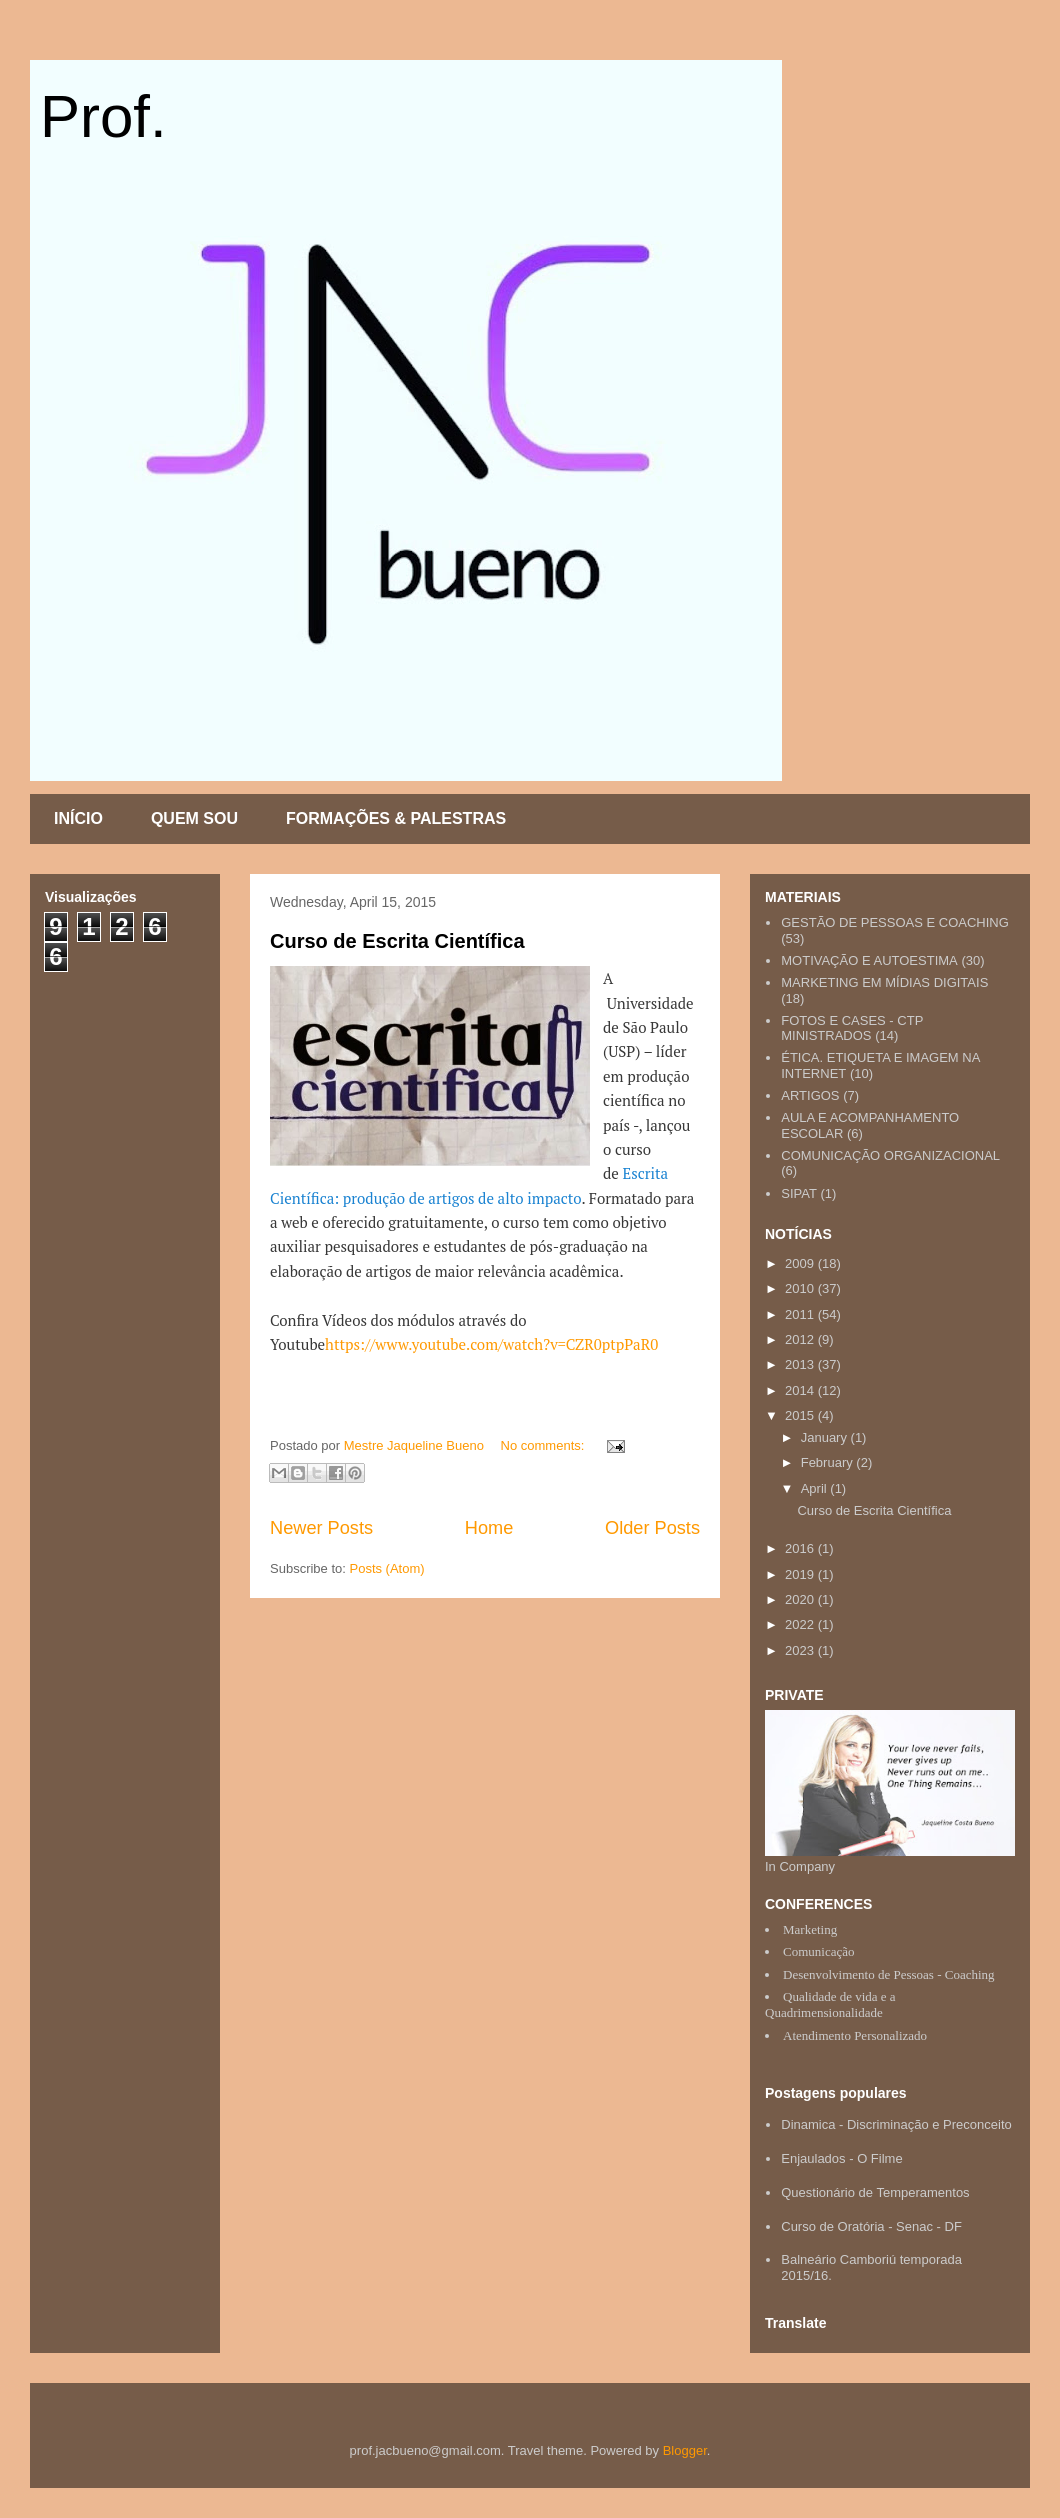 This screenshot has width=1060, height=2518. I want to click on Prof., so click(103, 116).